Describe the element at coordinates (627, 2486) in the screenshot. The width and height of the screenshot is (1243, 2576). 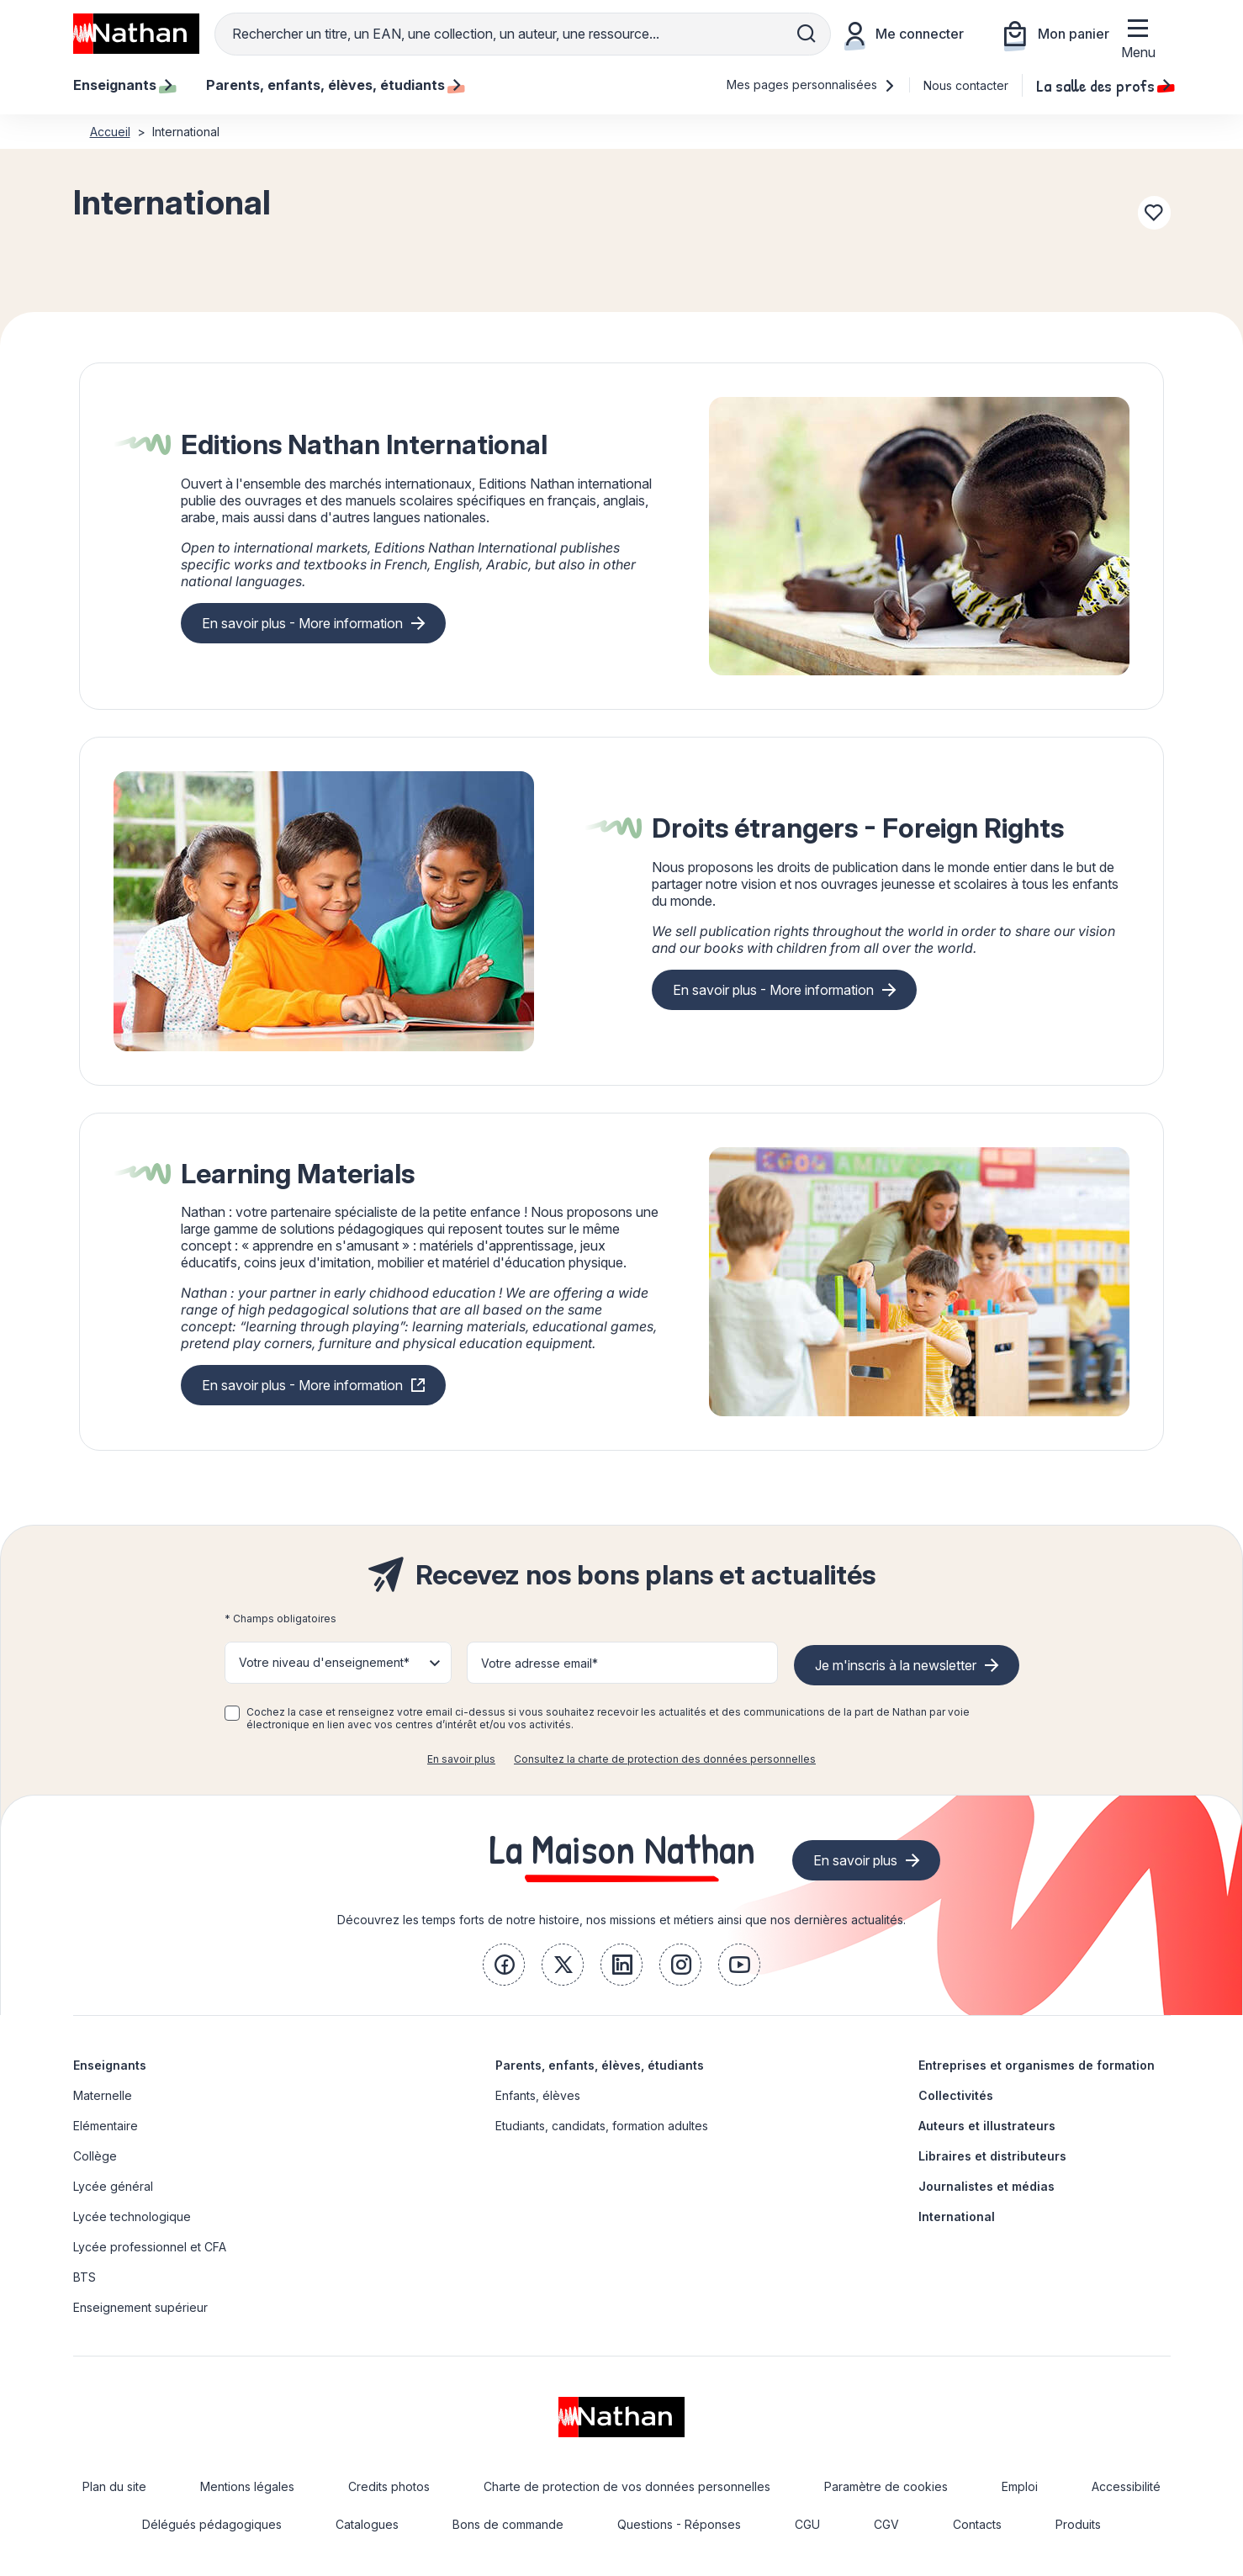
I see `Charte de protection de vos données personnelles [link]` at that location.